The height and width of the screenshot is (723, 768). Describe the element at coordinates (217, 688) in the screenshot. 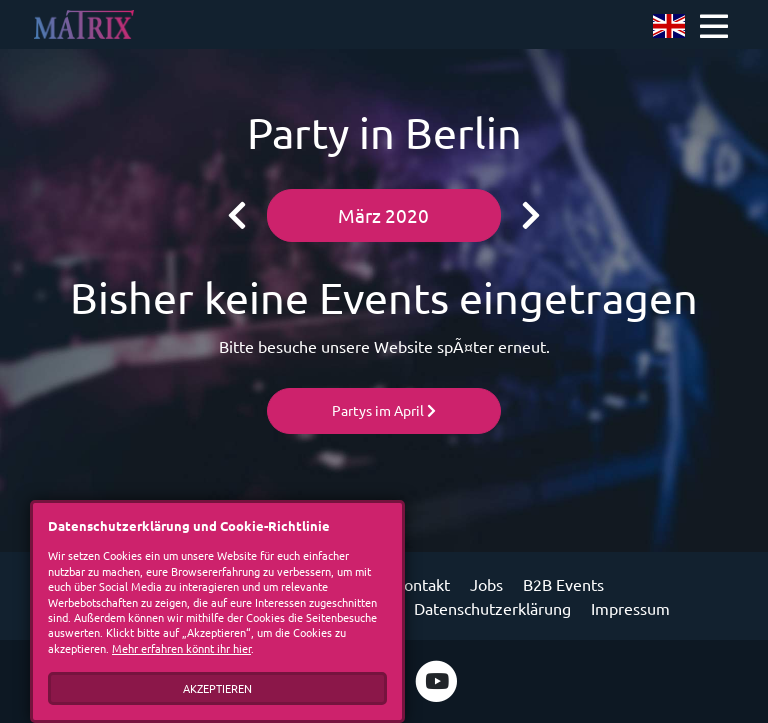

I see `Akzeptieren` at that location.